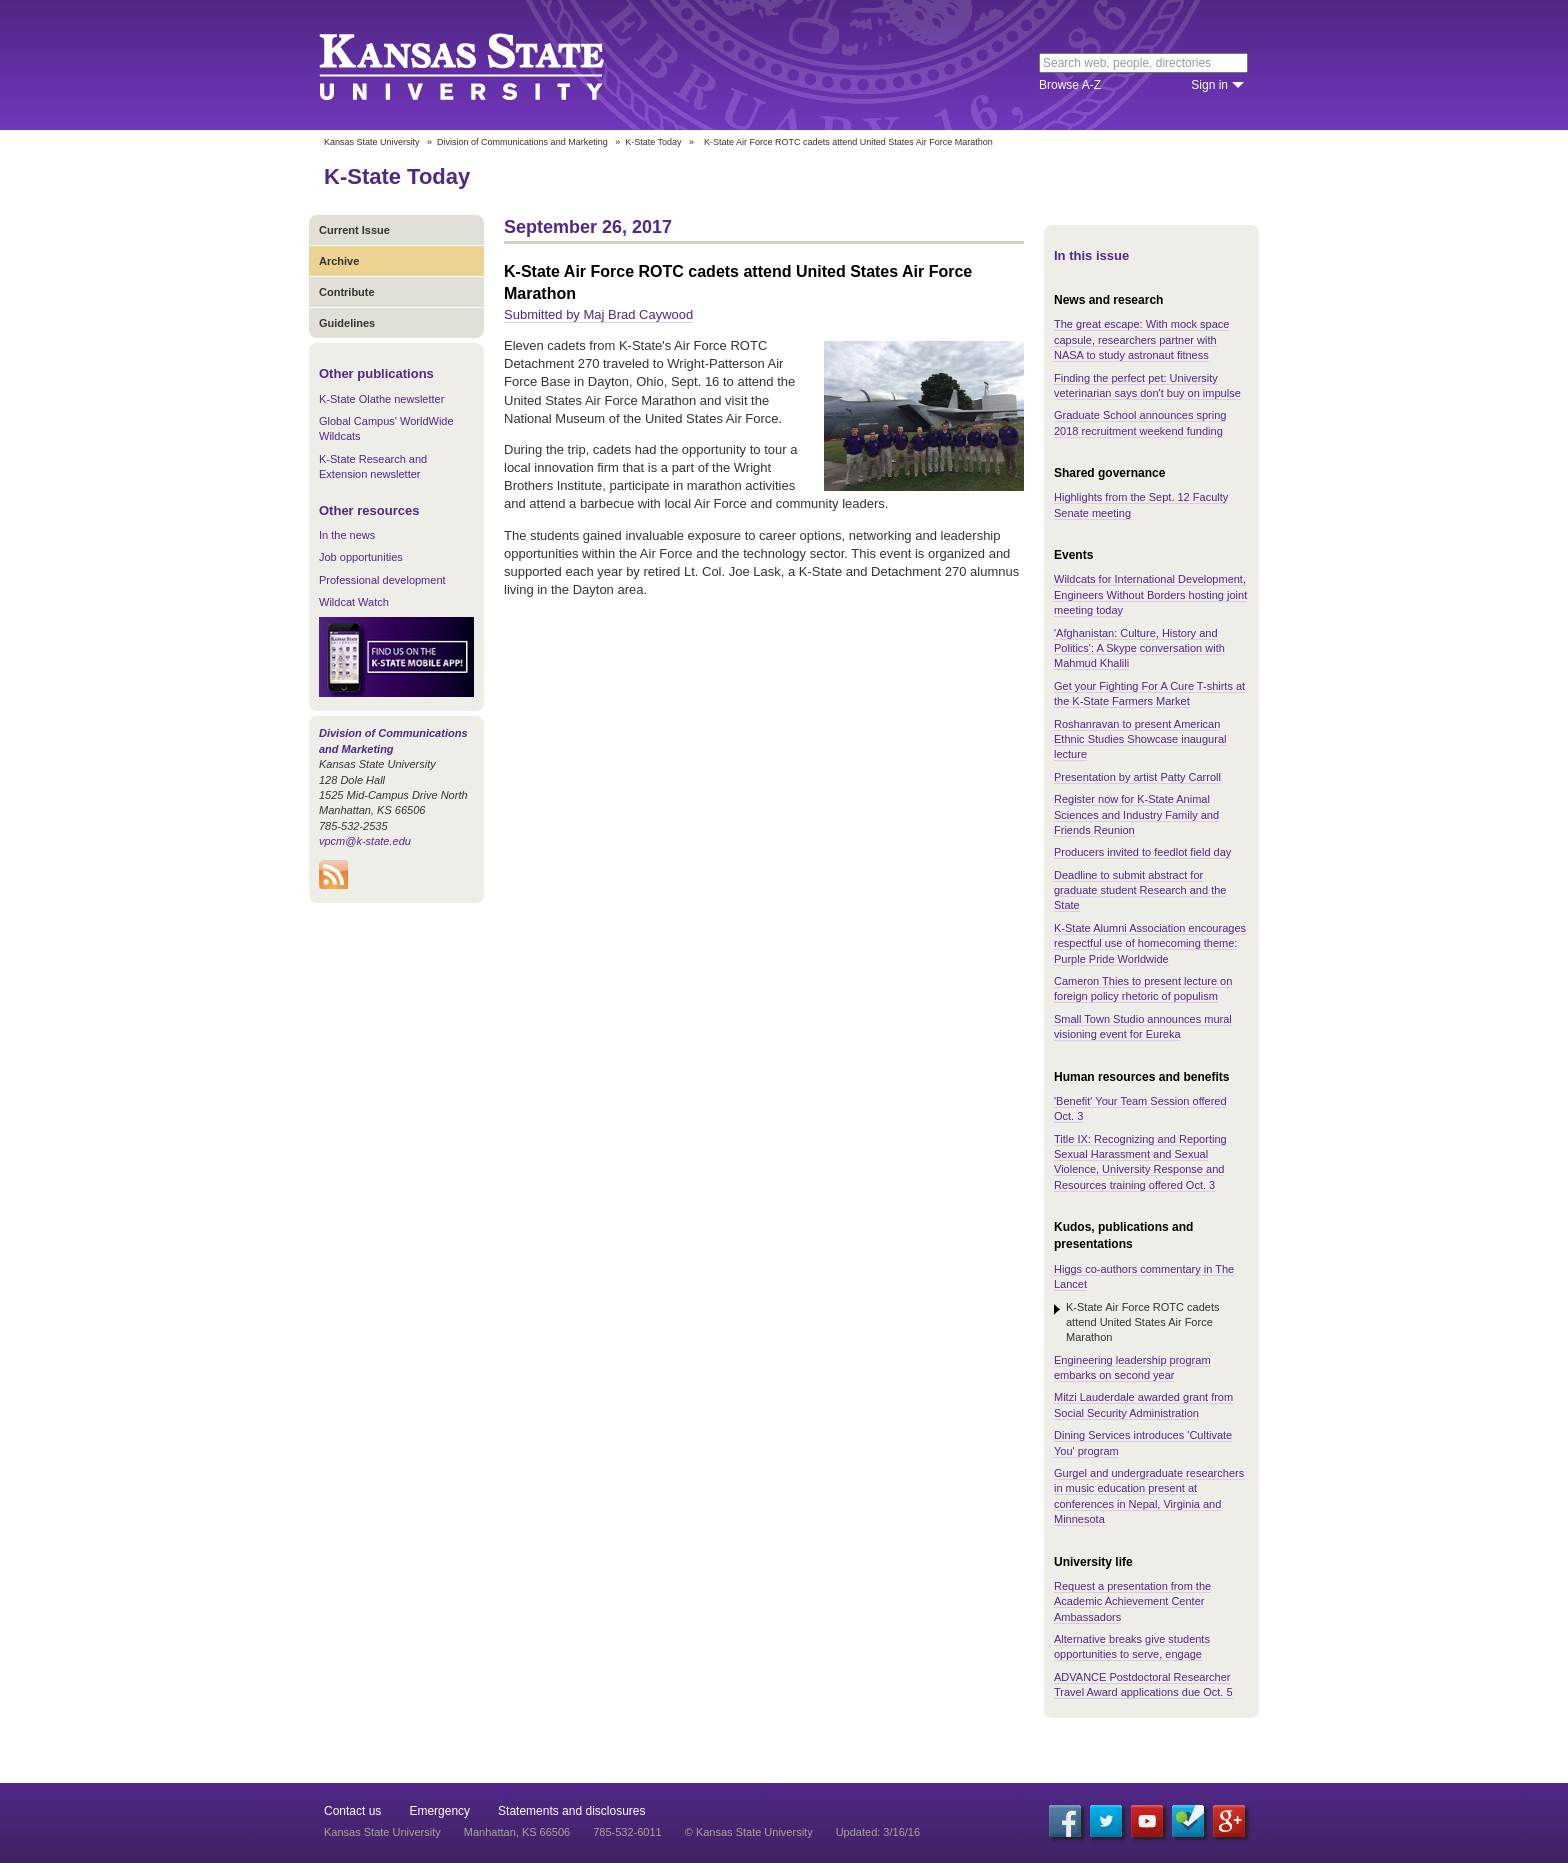  What do you see at coordinates (1143, 988) in the screenshot?
I see `Cameron Thies to present lecture on foreign policy rhetoric of populism` at bounding box center [1143, 988].